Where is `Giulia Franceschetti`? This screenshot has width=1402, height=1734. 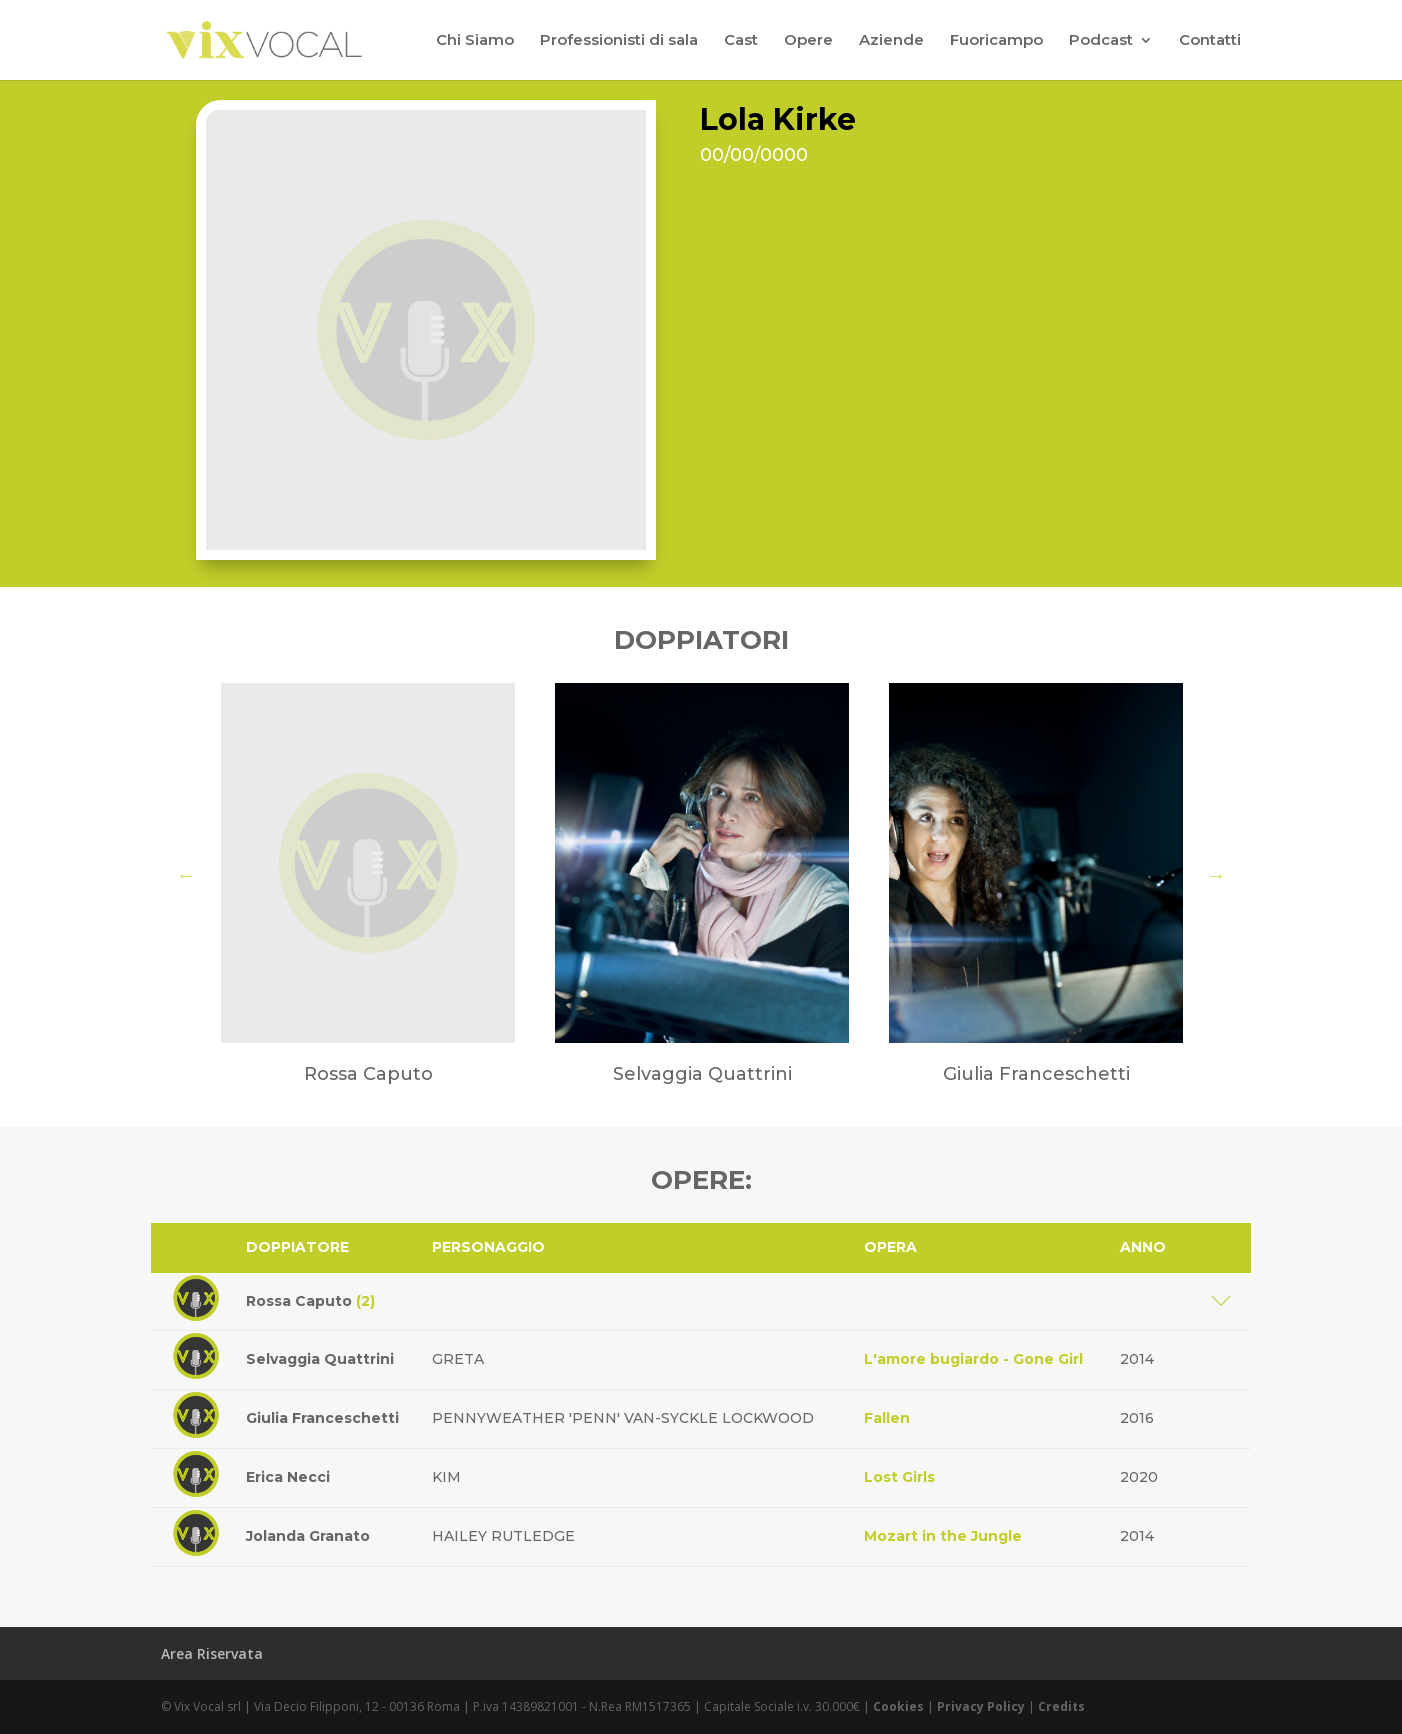
Giulia Franceschetti is located at coordinates (322, 1418).